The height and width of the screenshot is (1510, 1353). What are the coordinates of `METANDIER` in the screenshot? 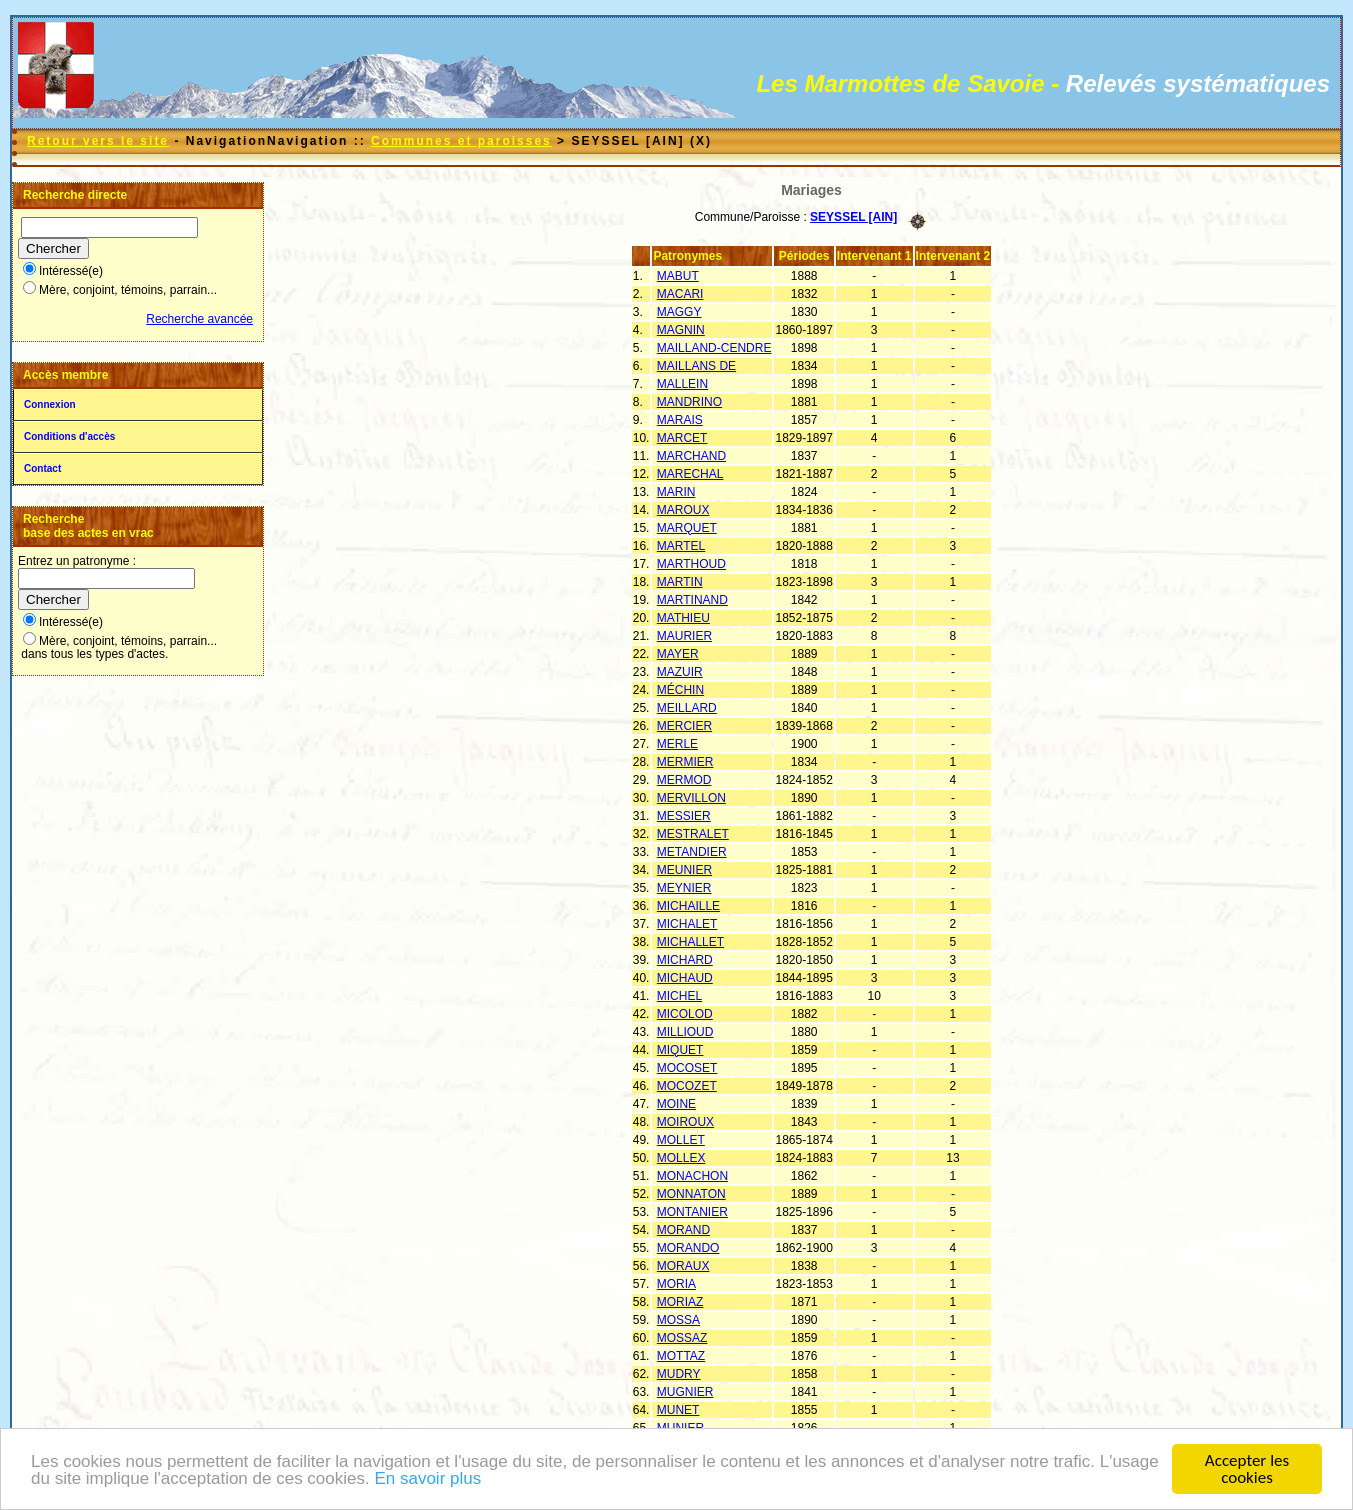 It's located at (692, 852).